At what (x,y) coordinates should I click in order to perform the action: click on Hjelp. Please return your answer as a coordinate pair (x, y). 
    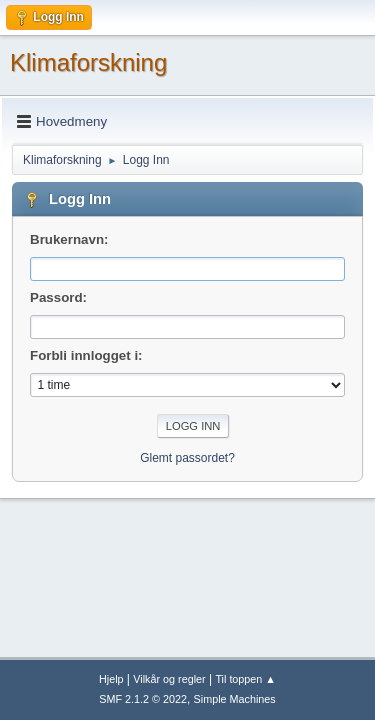
    Looking at the image, I should click on (111, 679).